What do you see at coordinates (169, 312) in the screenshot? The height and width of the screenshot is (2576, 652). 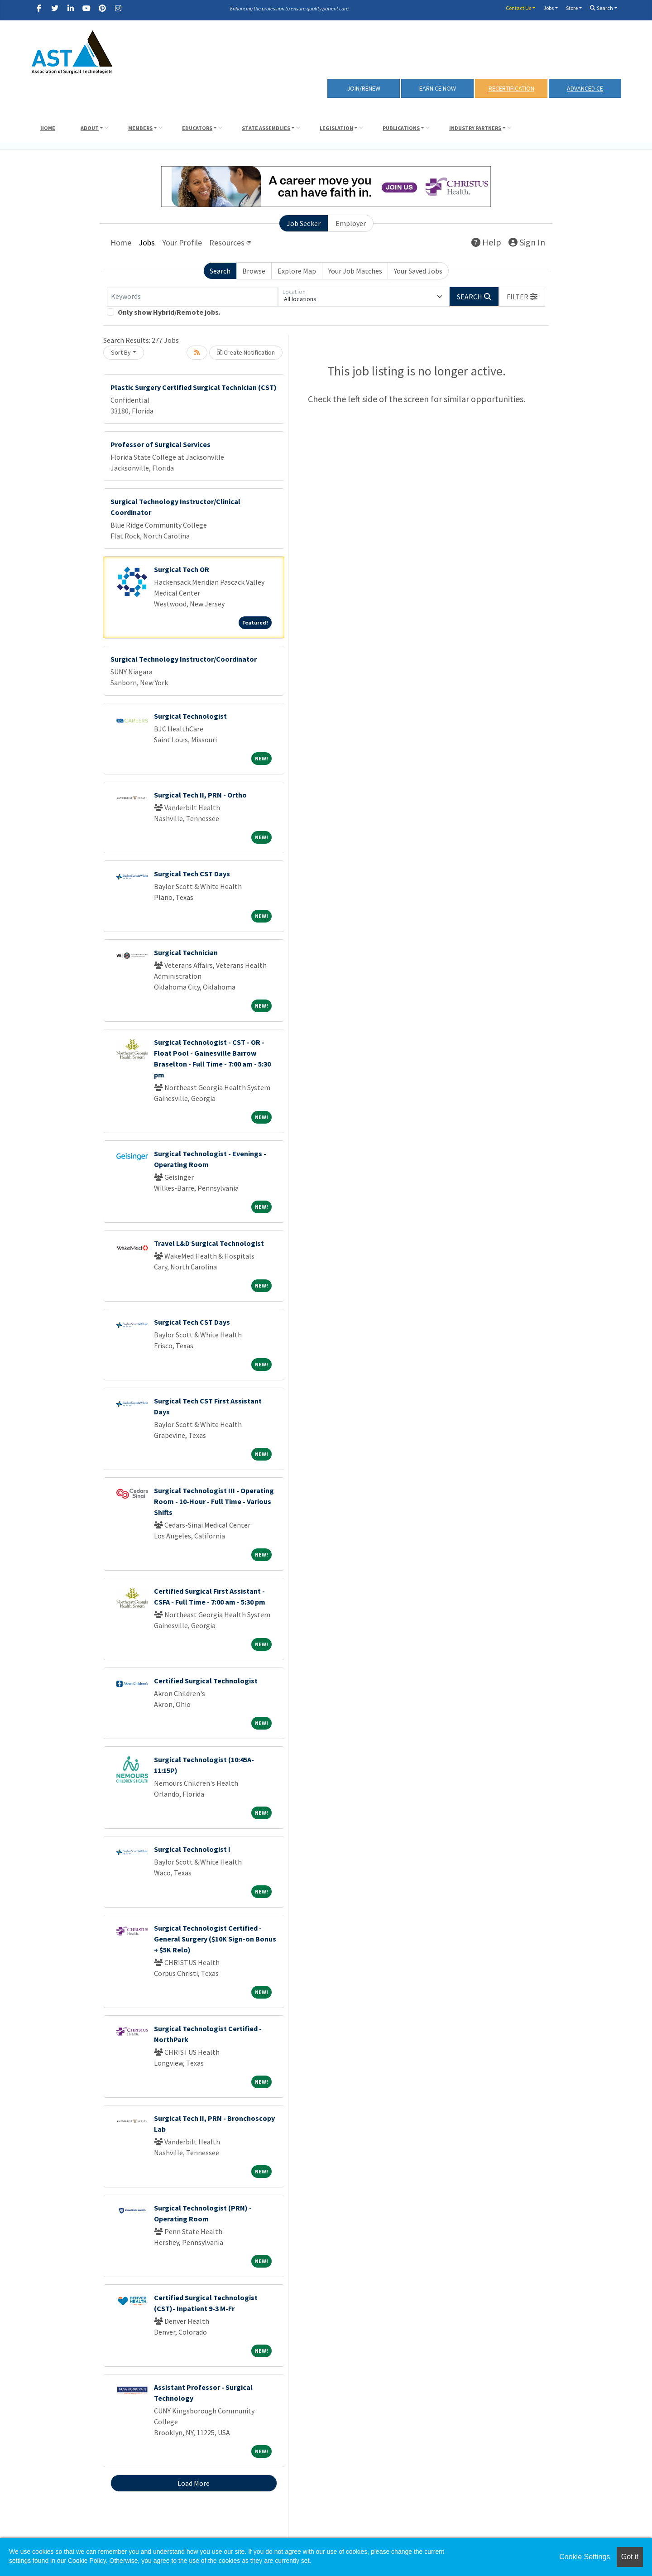 I see `Only show Hybrid/Remote jobs.` at bounding box center [169, 312].